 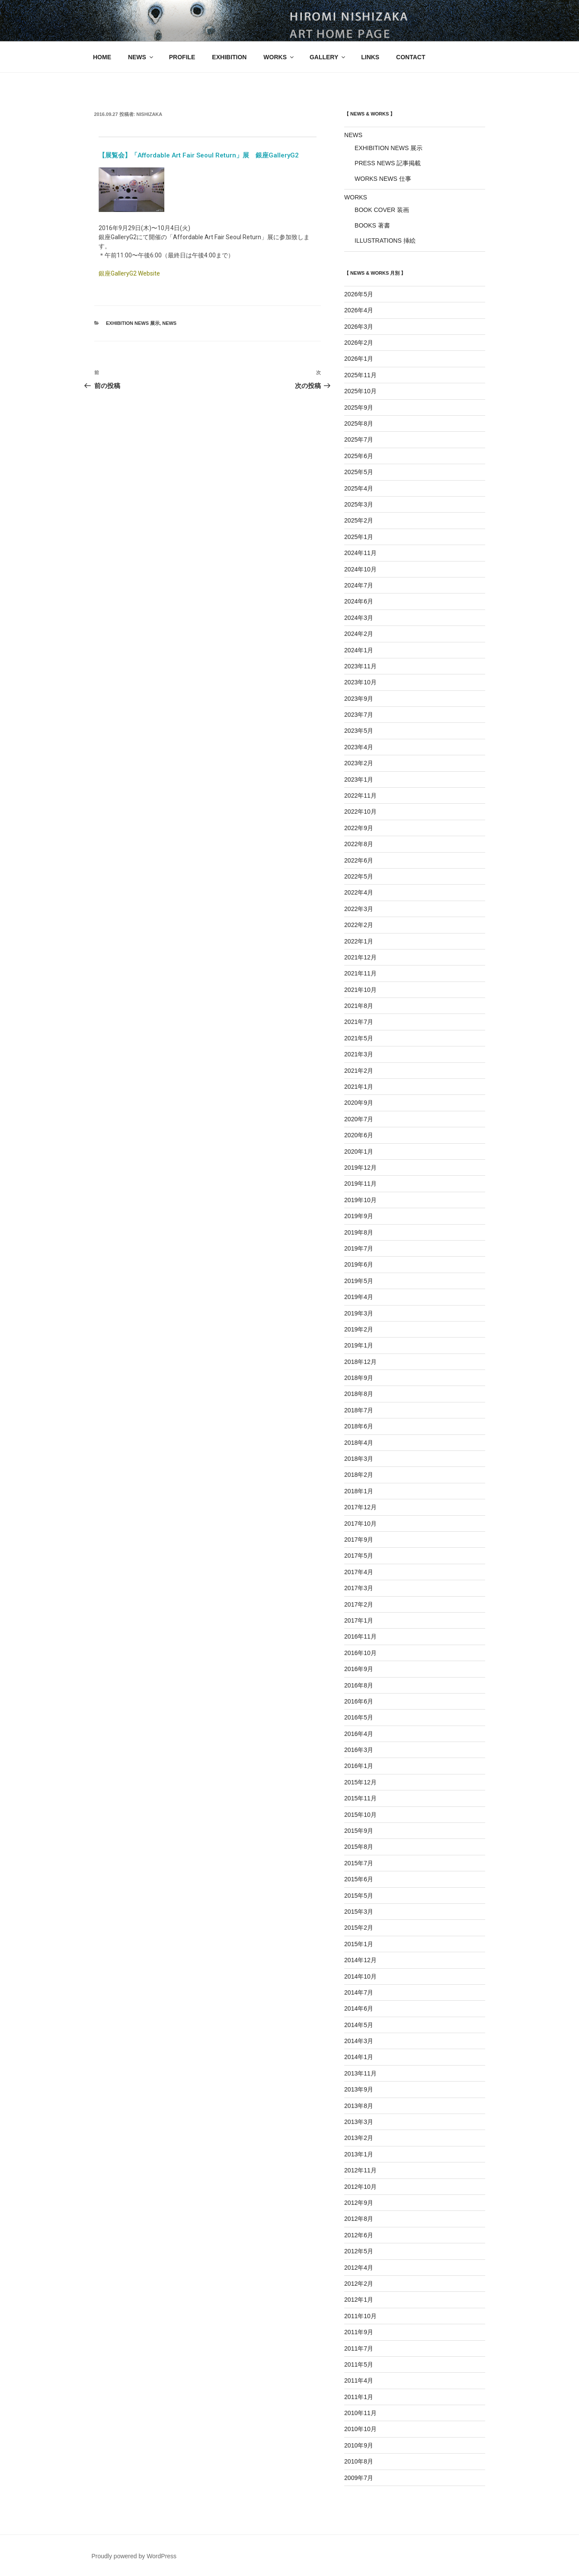 What do you see at coordinates (358, 310) in the screenshot?
I see `2026年4月` at bounding box center [358, 310].